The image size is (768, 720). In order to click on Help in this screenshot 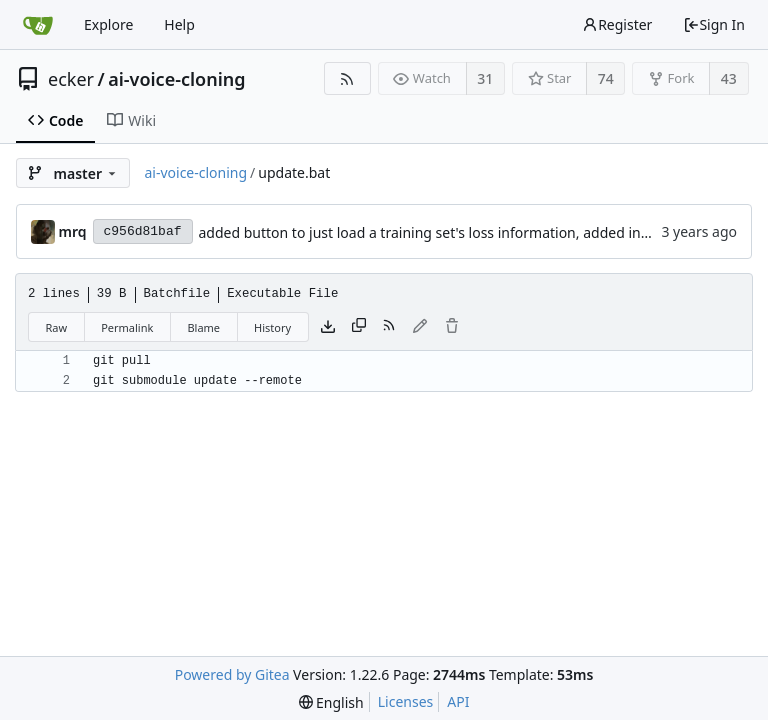, I will do `click(179, 24)`.